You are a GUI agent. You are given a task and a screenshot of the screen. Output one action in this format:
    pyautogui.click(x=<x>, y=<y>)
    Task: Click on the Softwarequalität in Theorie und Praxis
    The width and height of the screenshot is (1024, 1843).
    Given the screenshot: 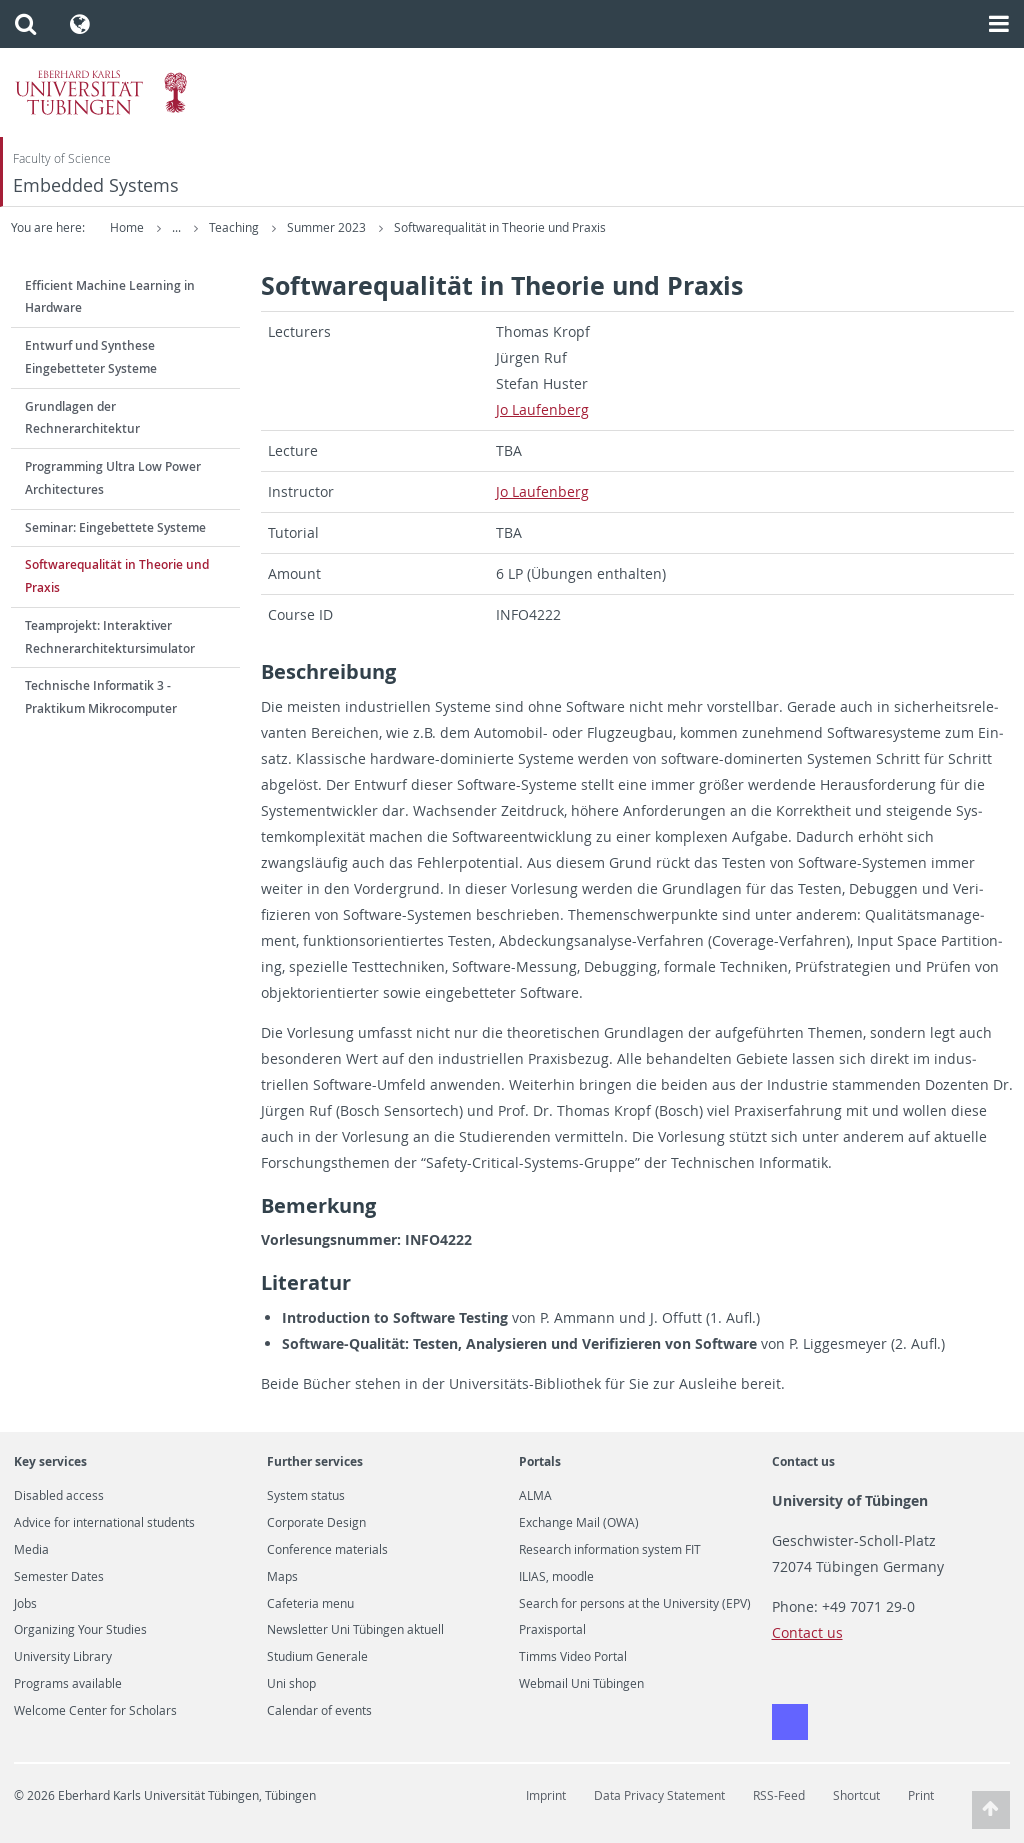 What is the action you would take?
    pyautogui.click(x=638, y=227)
    